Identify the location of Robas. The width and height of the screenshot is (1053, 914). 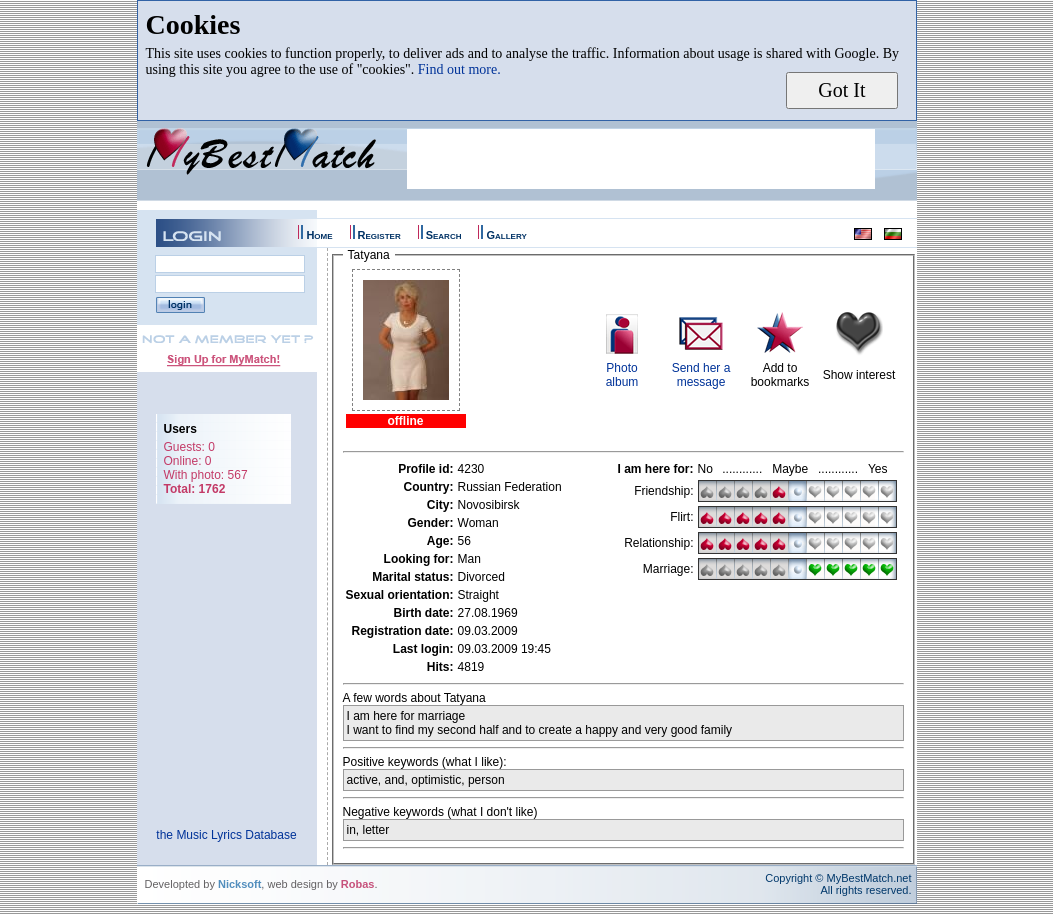
(358, 884).